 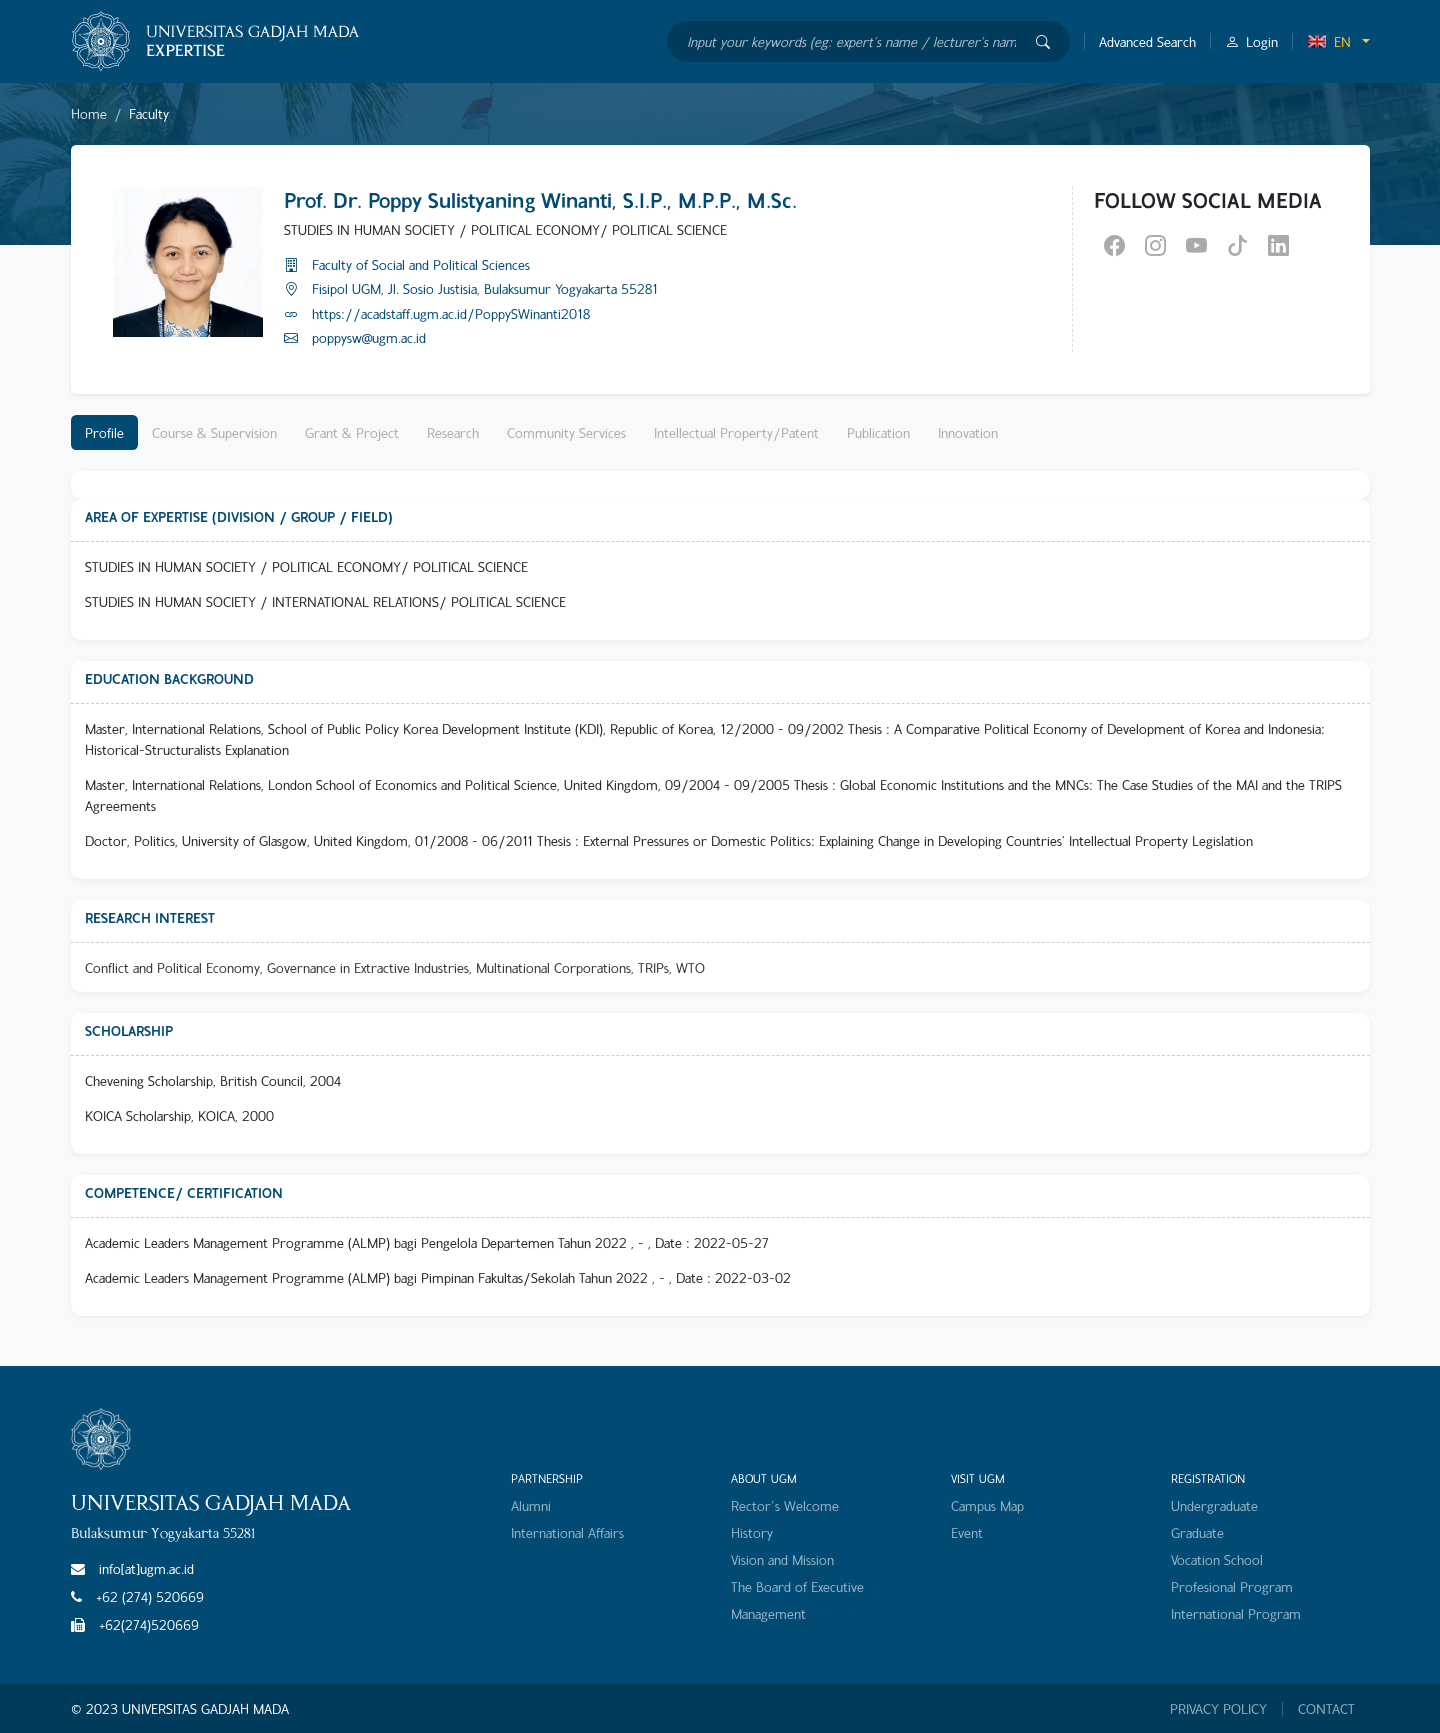 What do you see at coordinates (1236, 1613) in the screenshot?
I see `International Program` at bounding box center [1236, 1613].